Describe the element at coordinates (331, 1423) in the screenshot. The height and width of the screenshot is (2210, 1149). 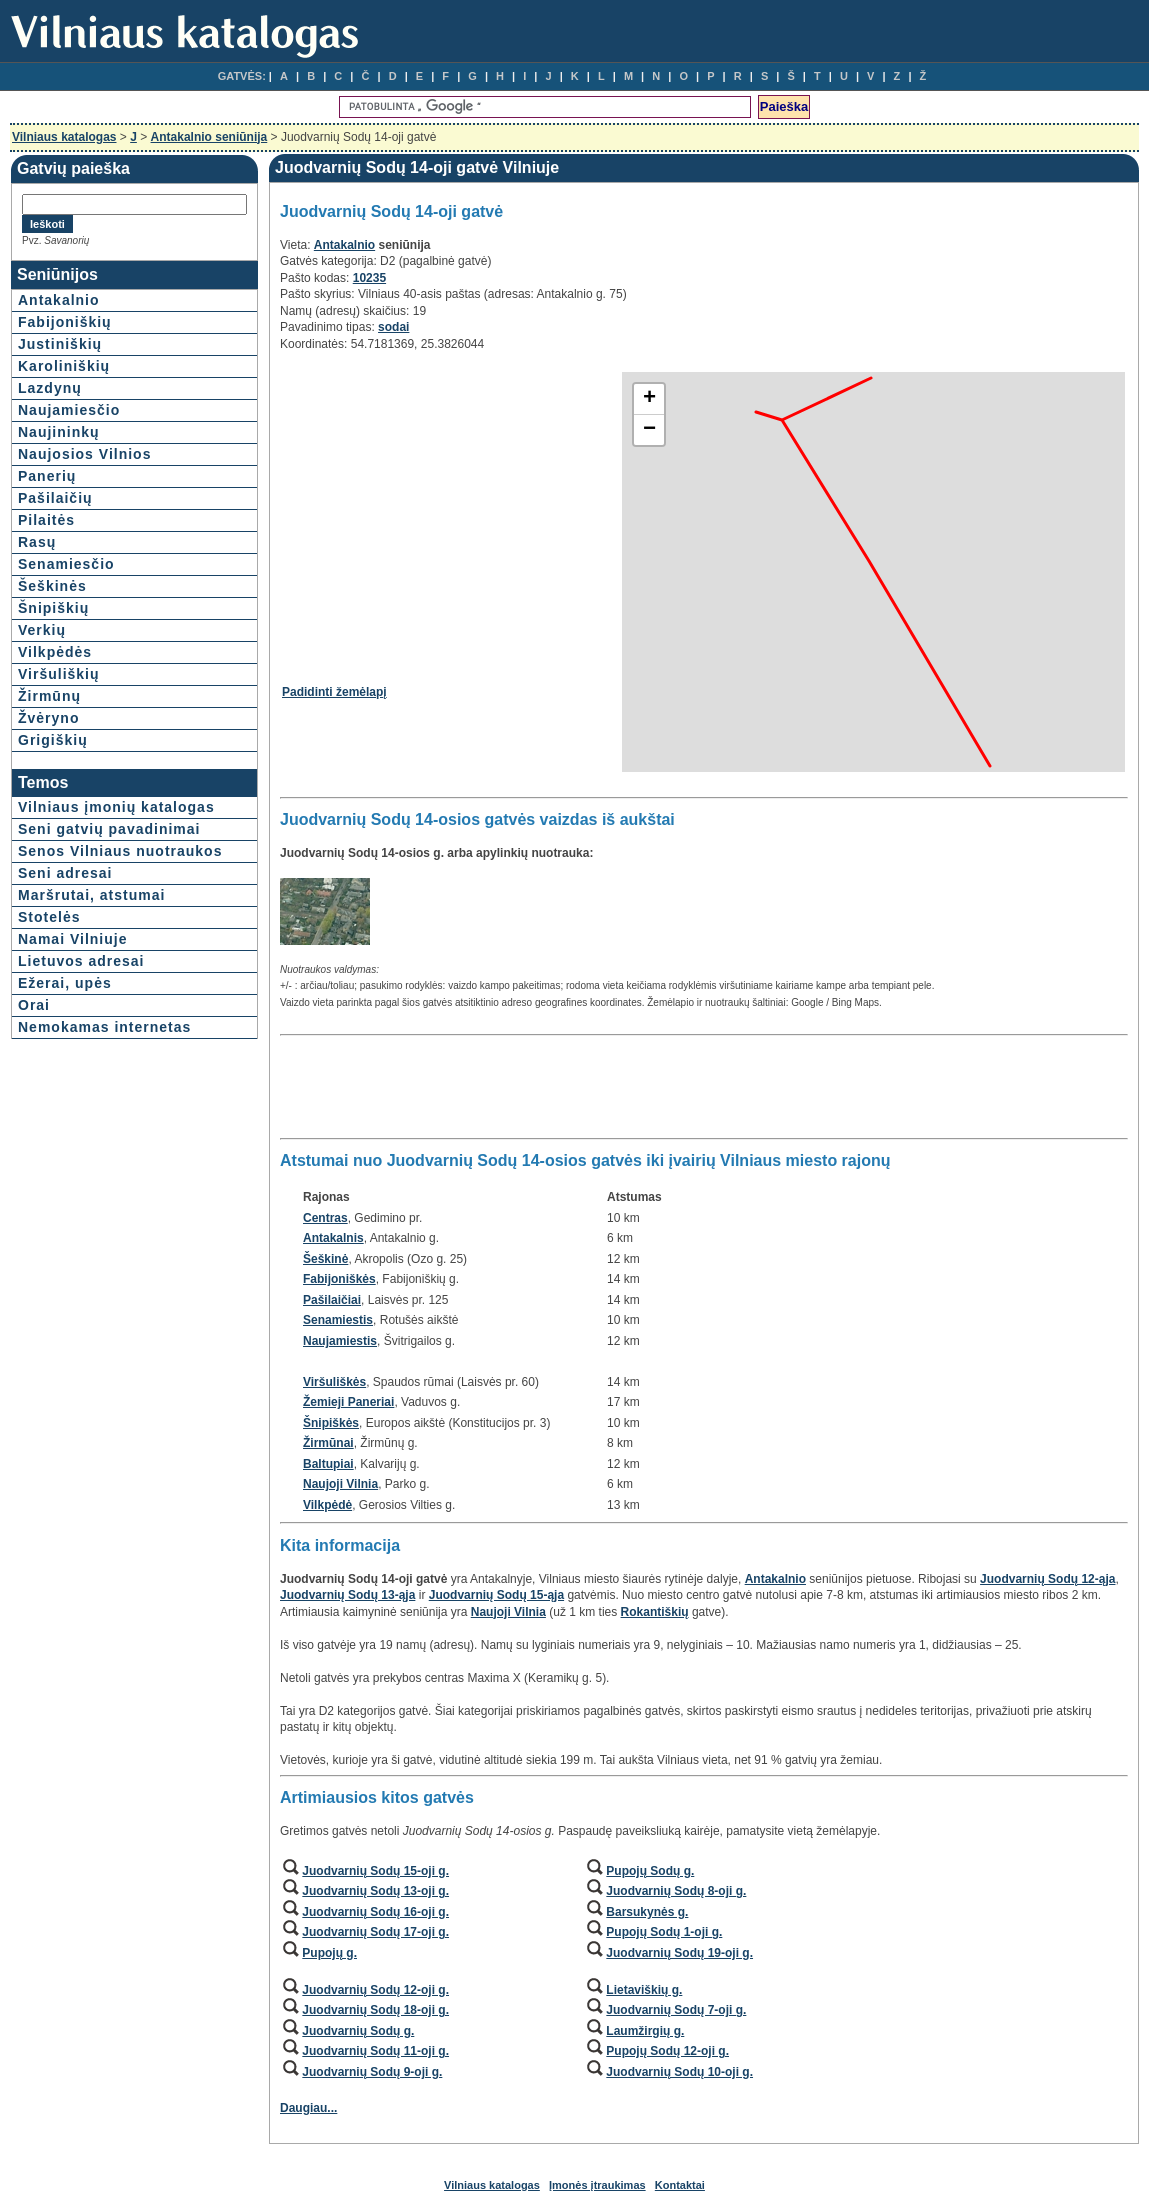
I see `Šnipiškės` at that location.